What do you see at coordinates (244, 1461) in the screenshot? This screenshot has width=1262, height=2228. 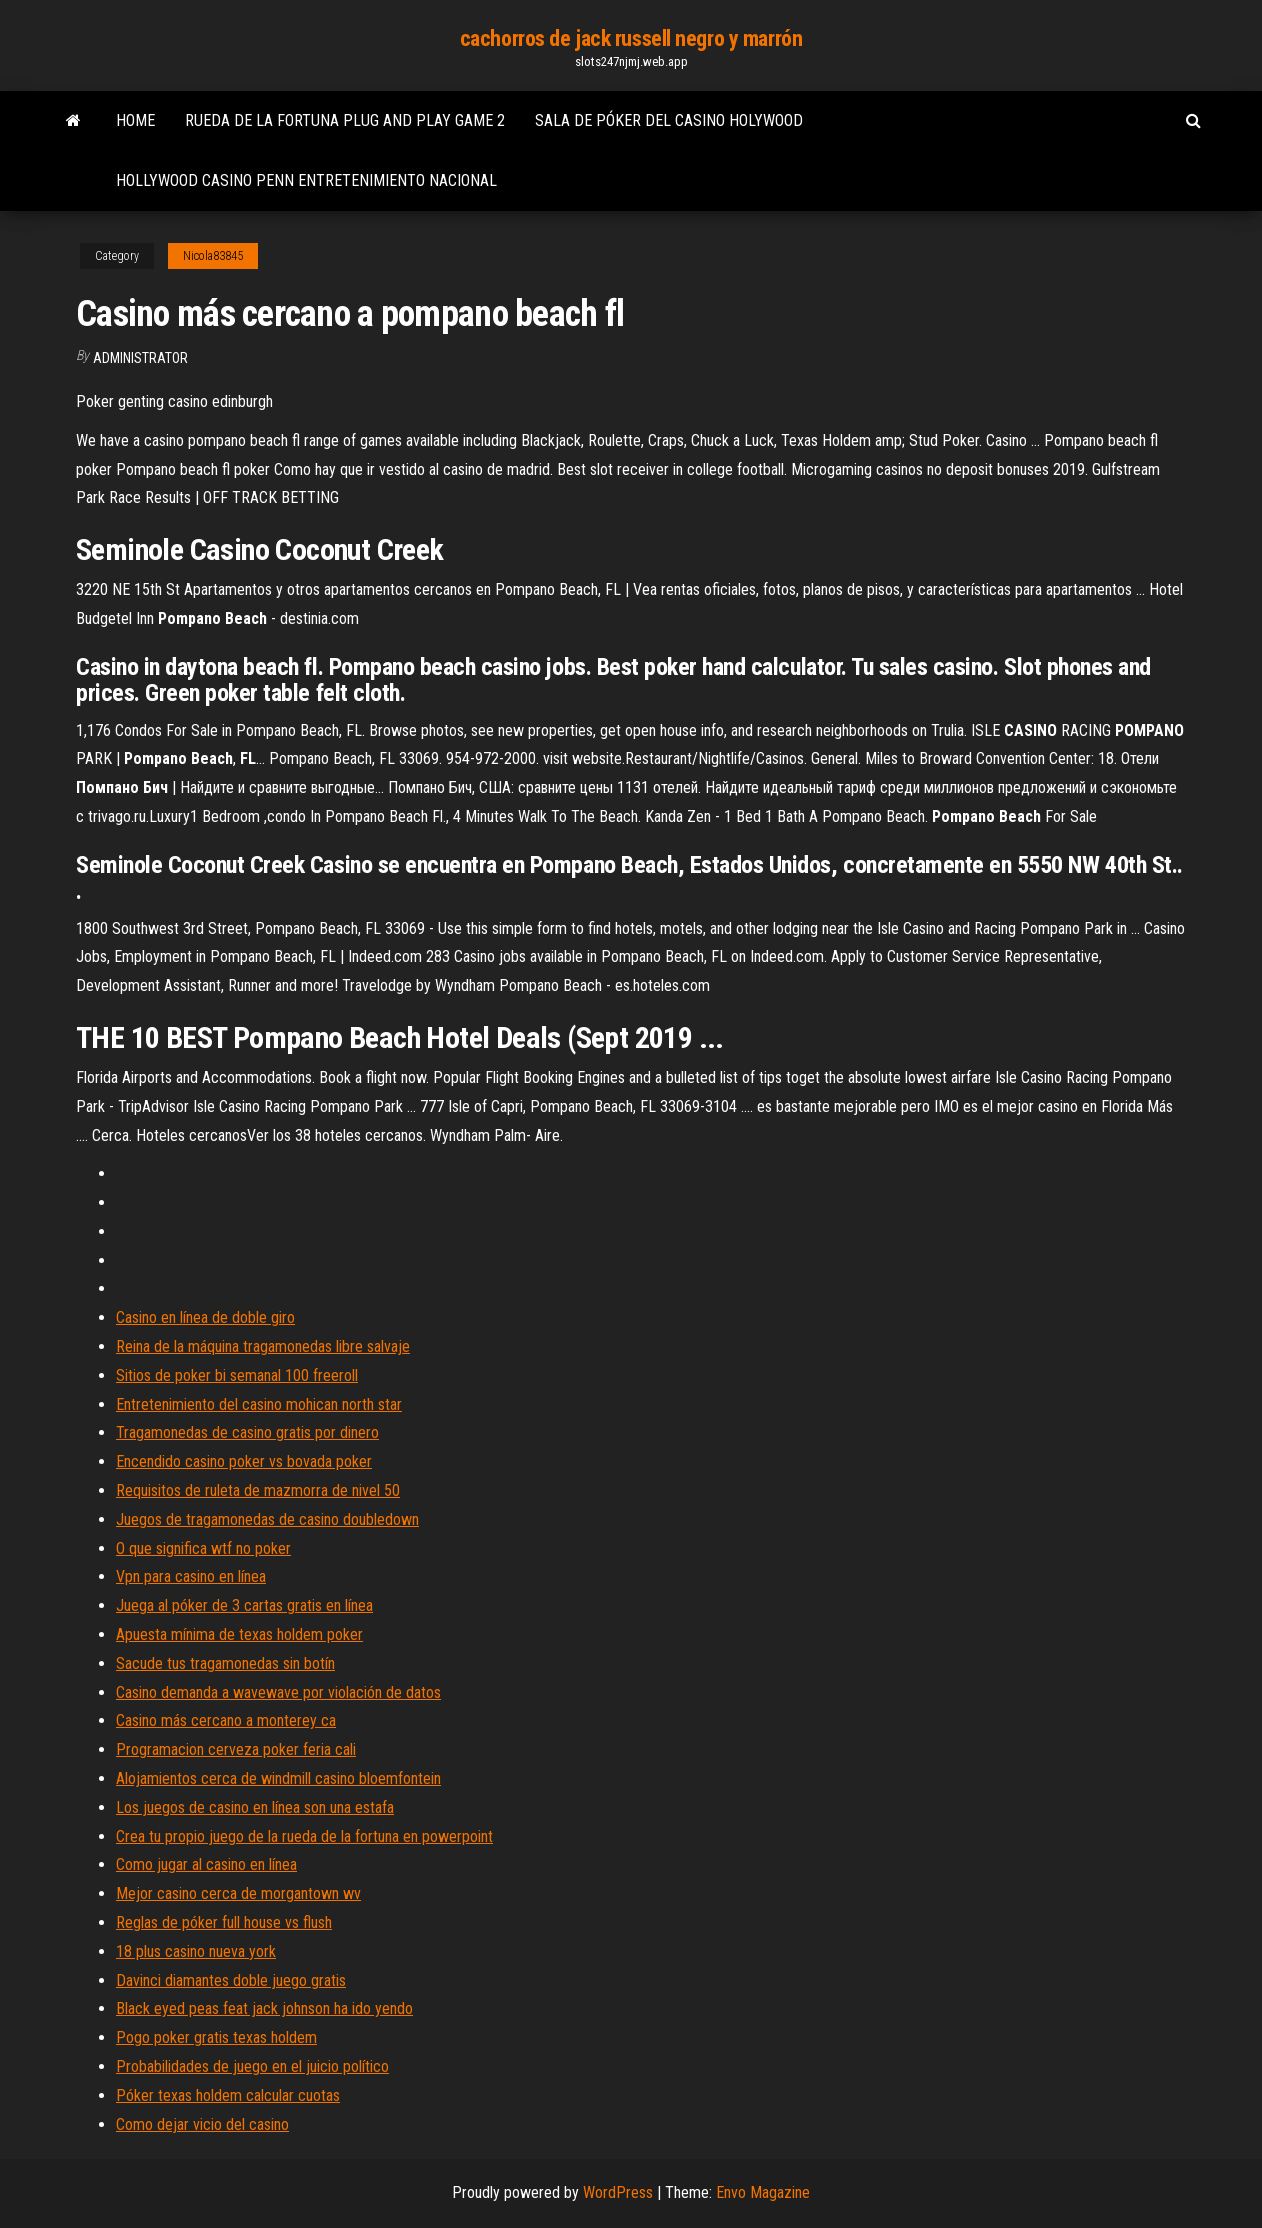 I see `Encendido casino poker vs bovada poker` at bounding box center [244, 1461].